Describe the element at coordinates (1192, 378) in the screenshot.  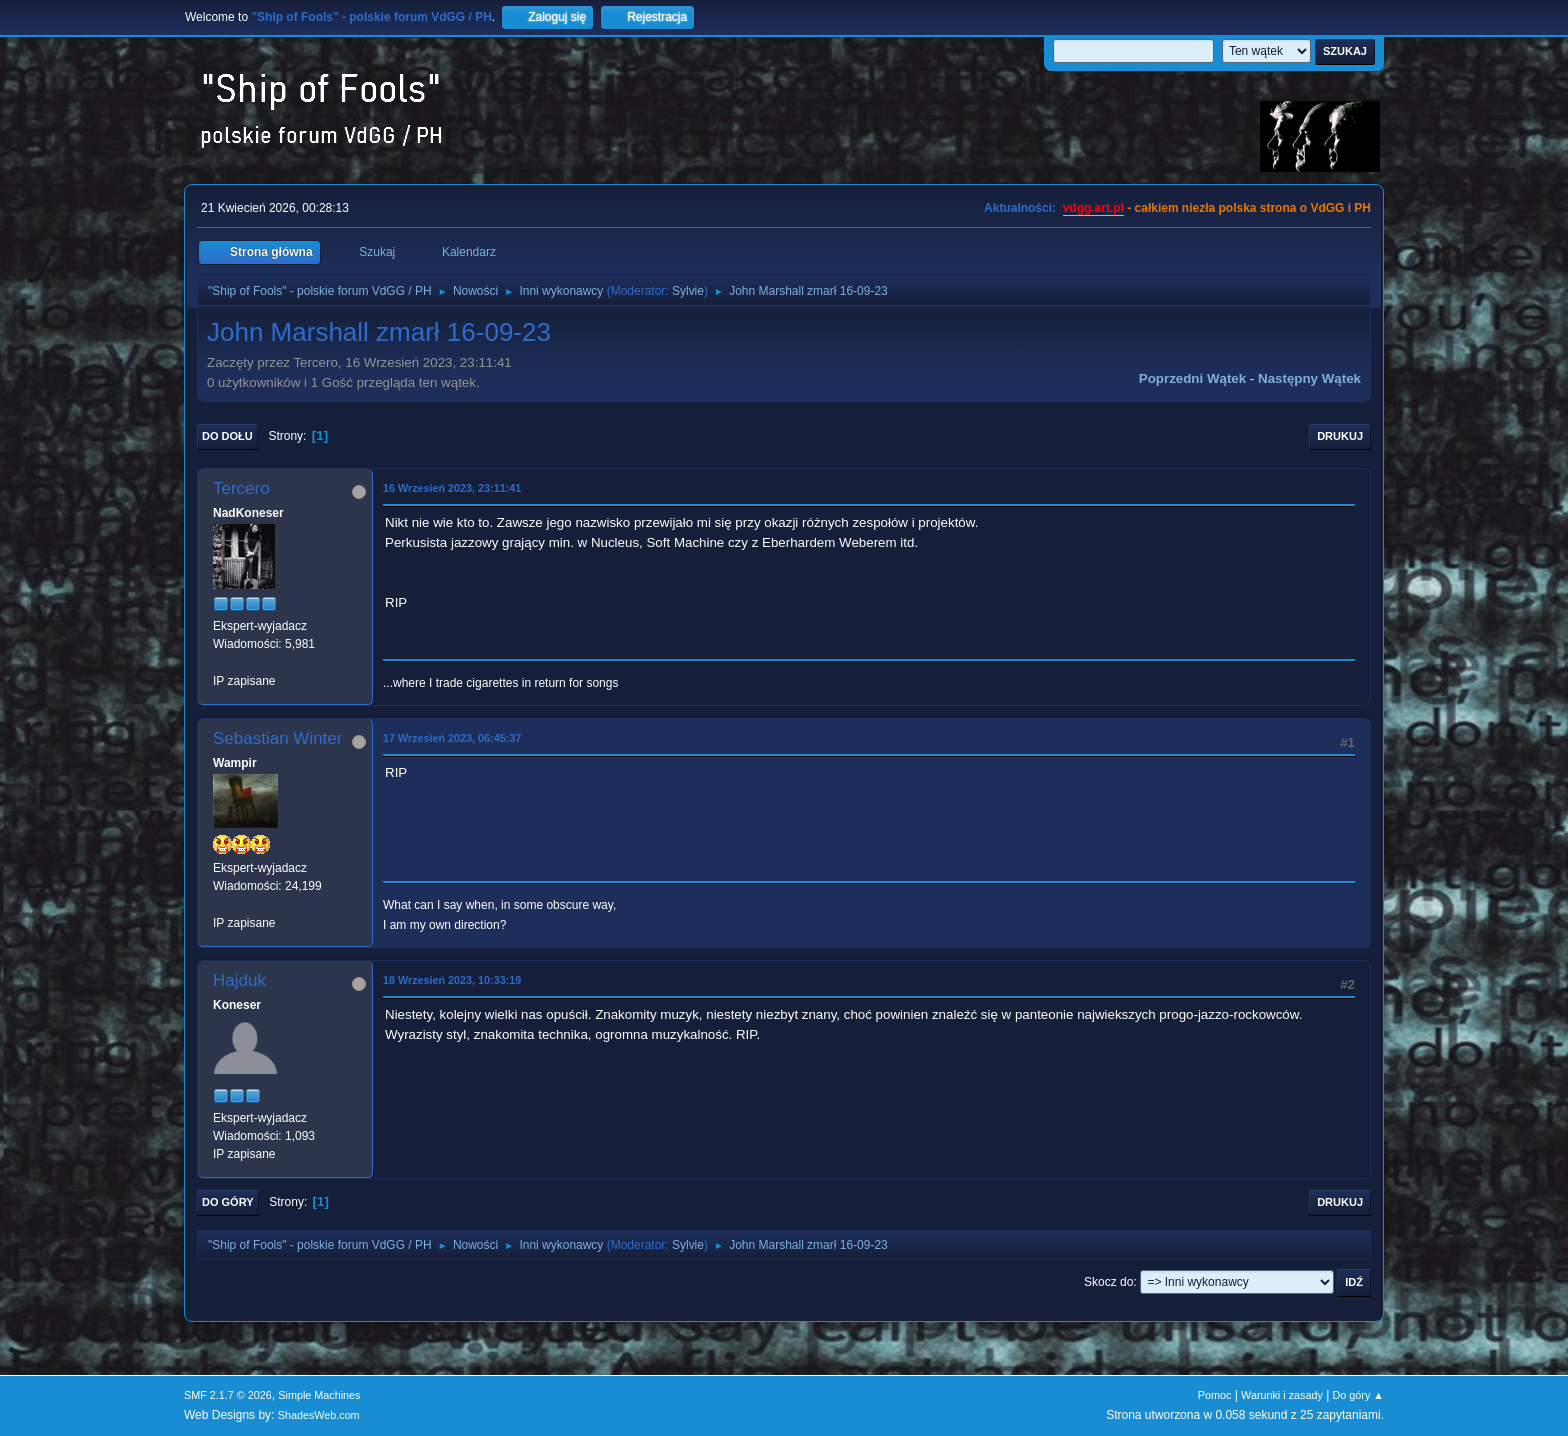
I see `Poprzedni wątek` at that location.